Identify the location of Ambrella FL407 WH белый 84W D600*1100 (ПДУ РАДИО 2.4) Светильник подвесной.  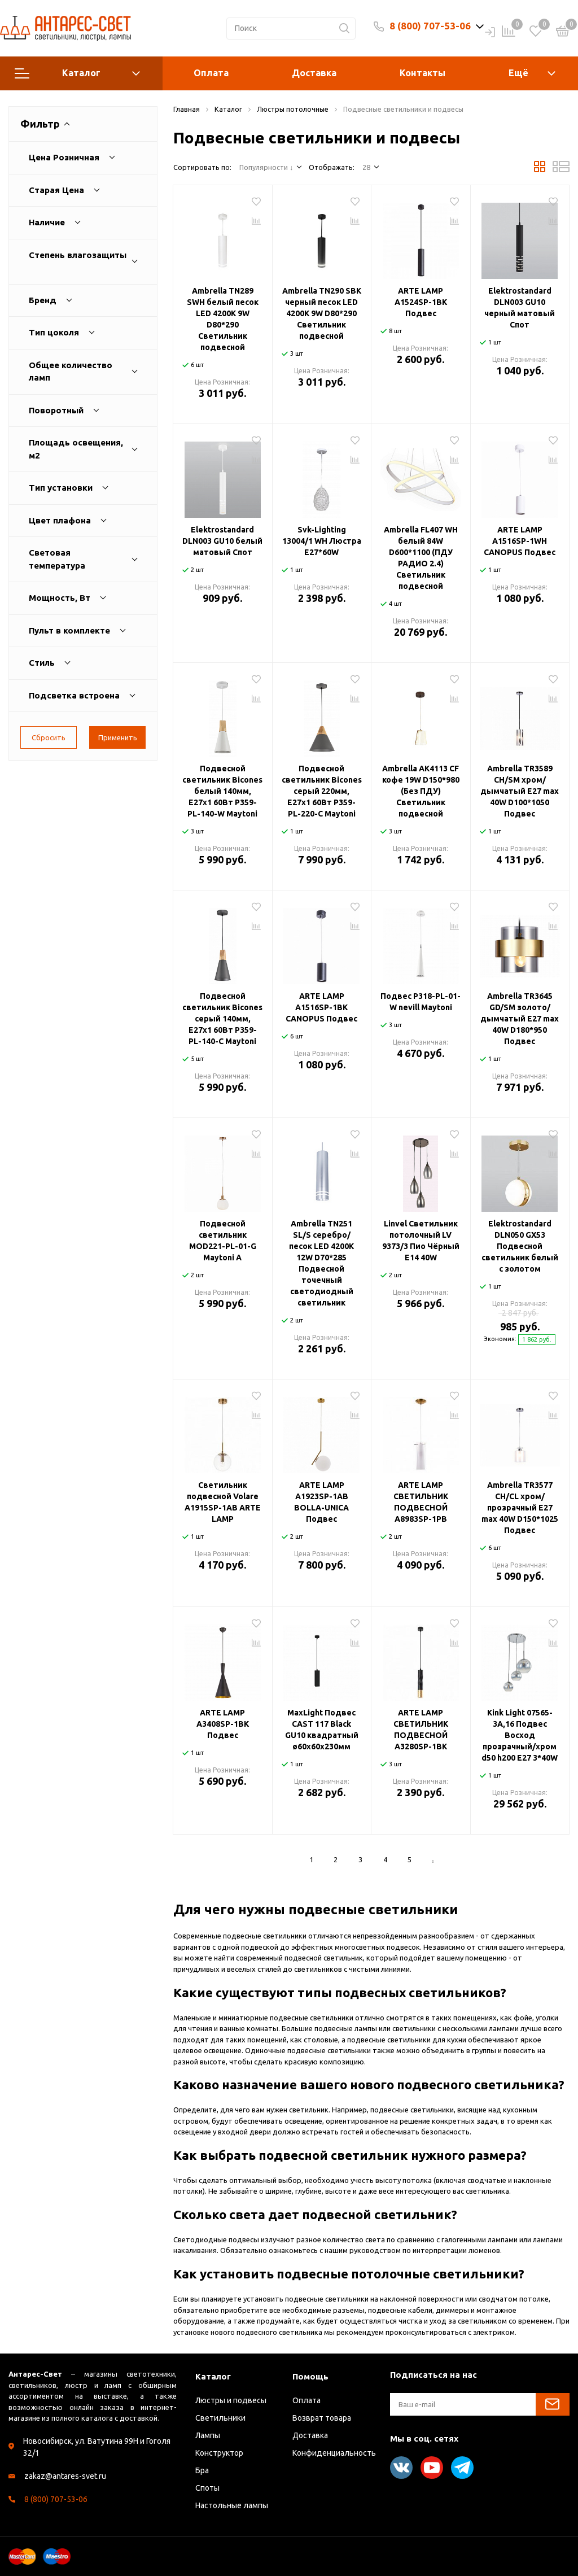
(421, 558).